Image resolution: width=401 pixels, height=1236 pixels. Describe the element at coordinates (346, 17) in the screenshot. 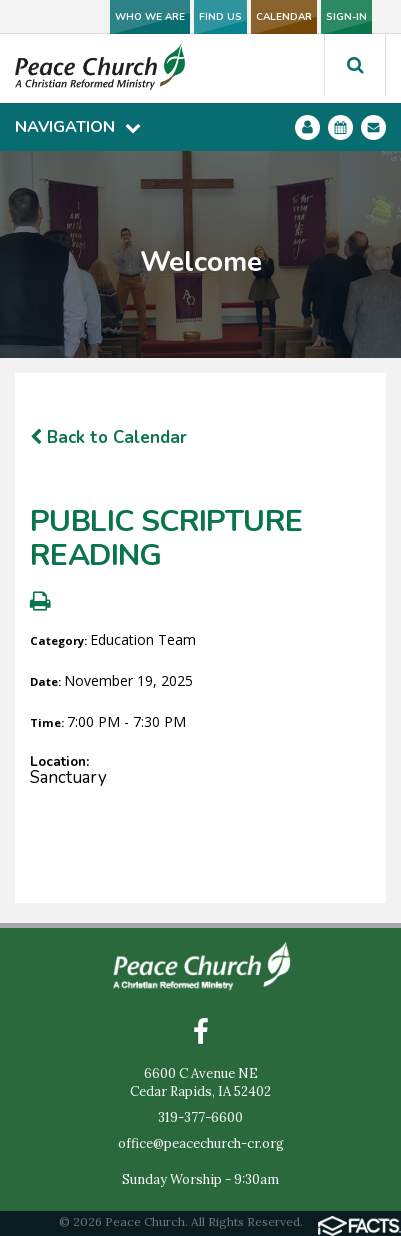

I see `SIGN-IN` at that location.